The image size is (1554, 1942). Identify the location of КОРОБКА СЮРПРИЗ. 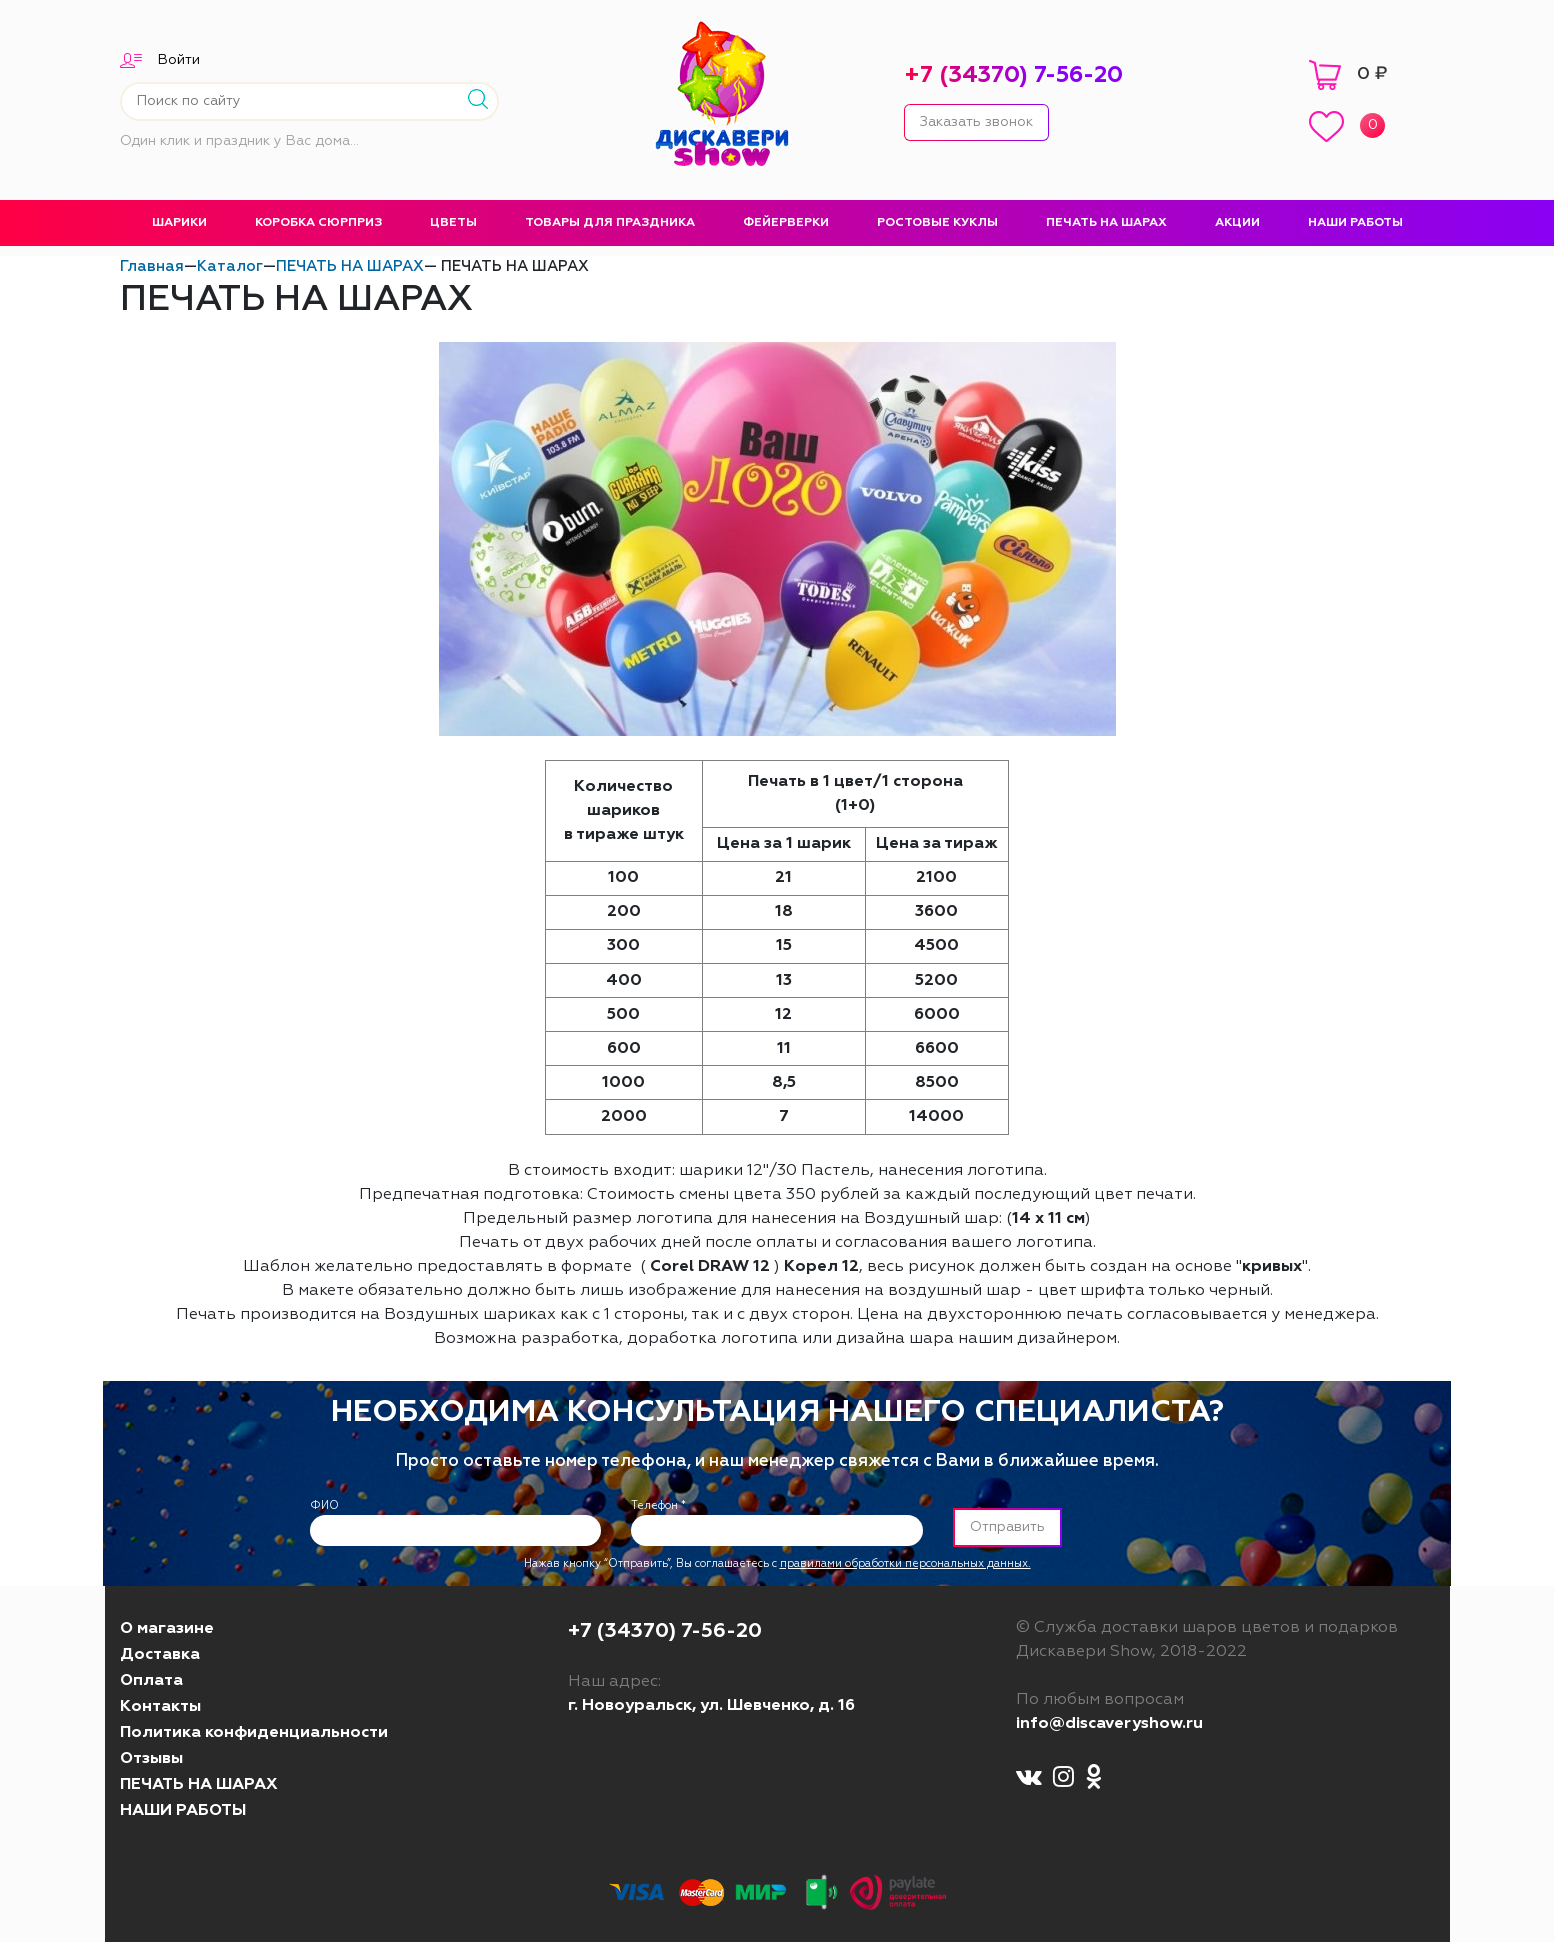
(318, 223).